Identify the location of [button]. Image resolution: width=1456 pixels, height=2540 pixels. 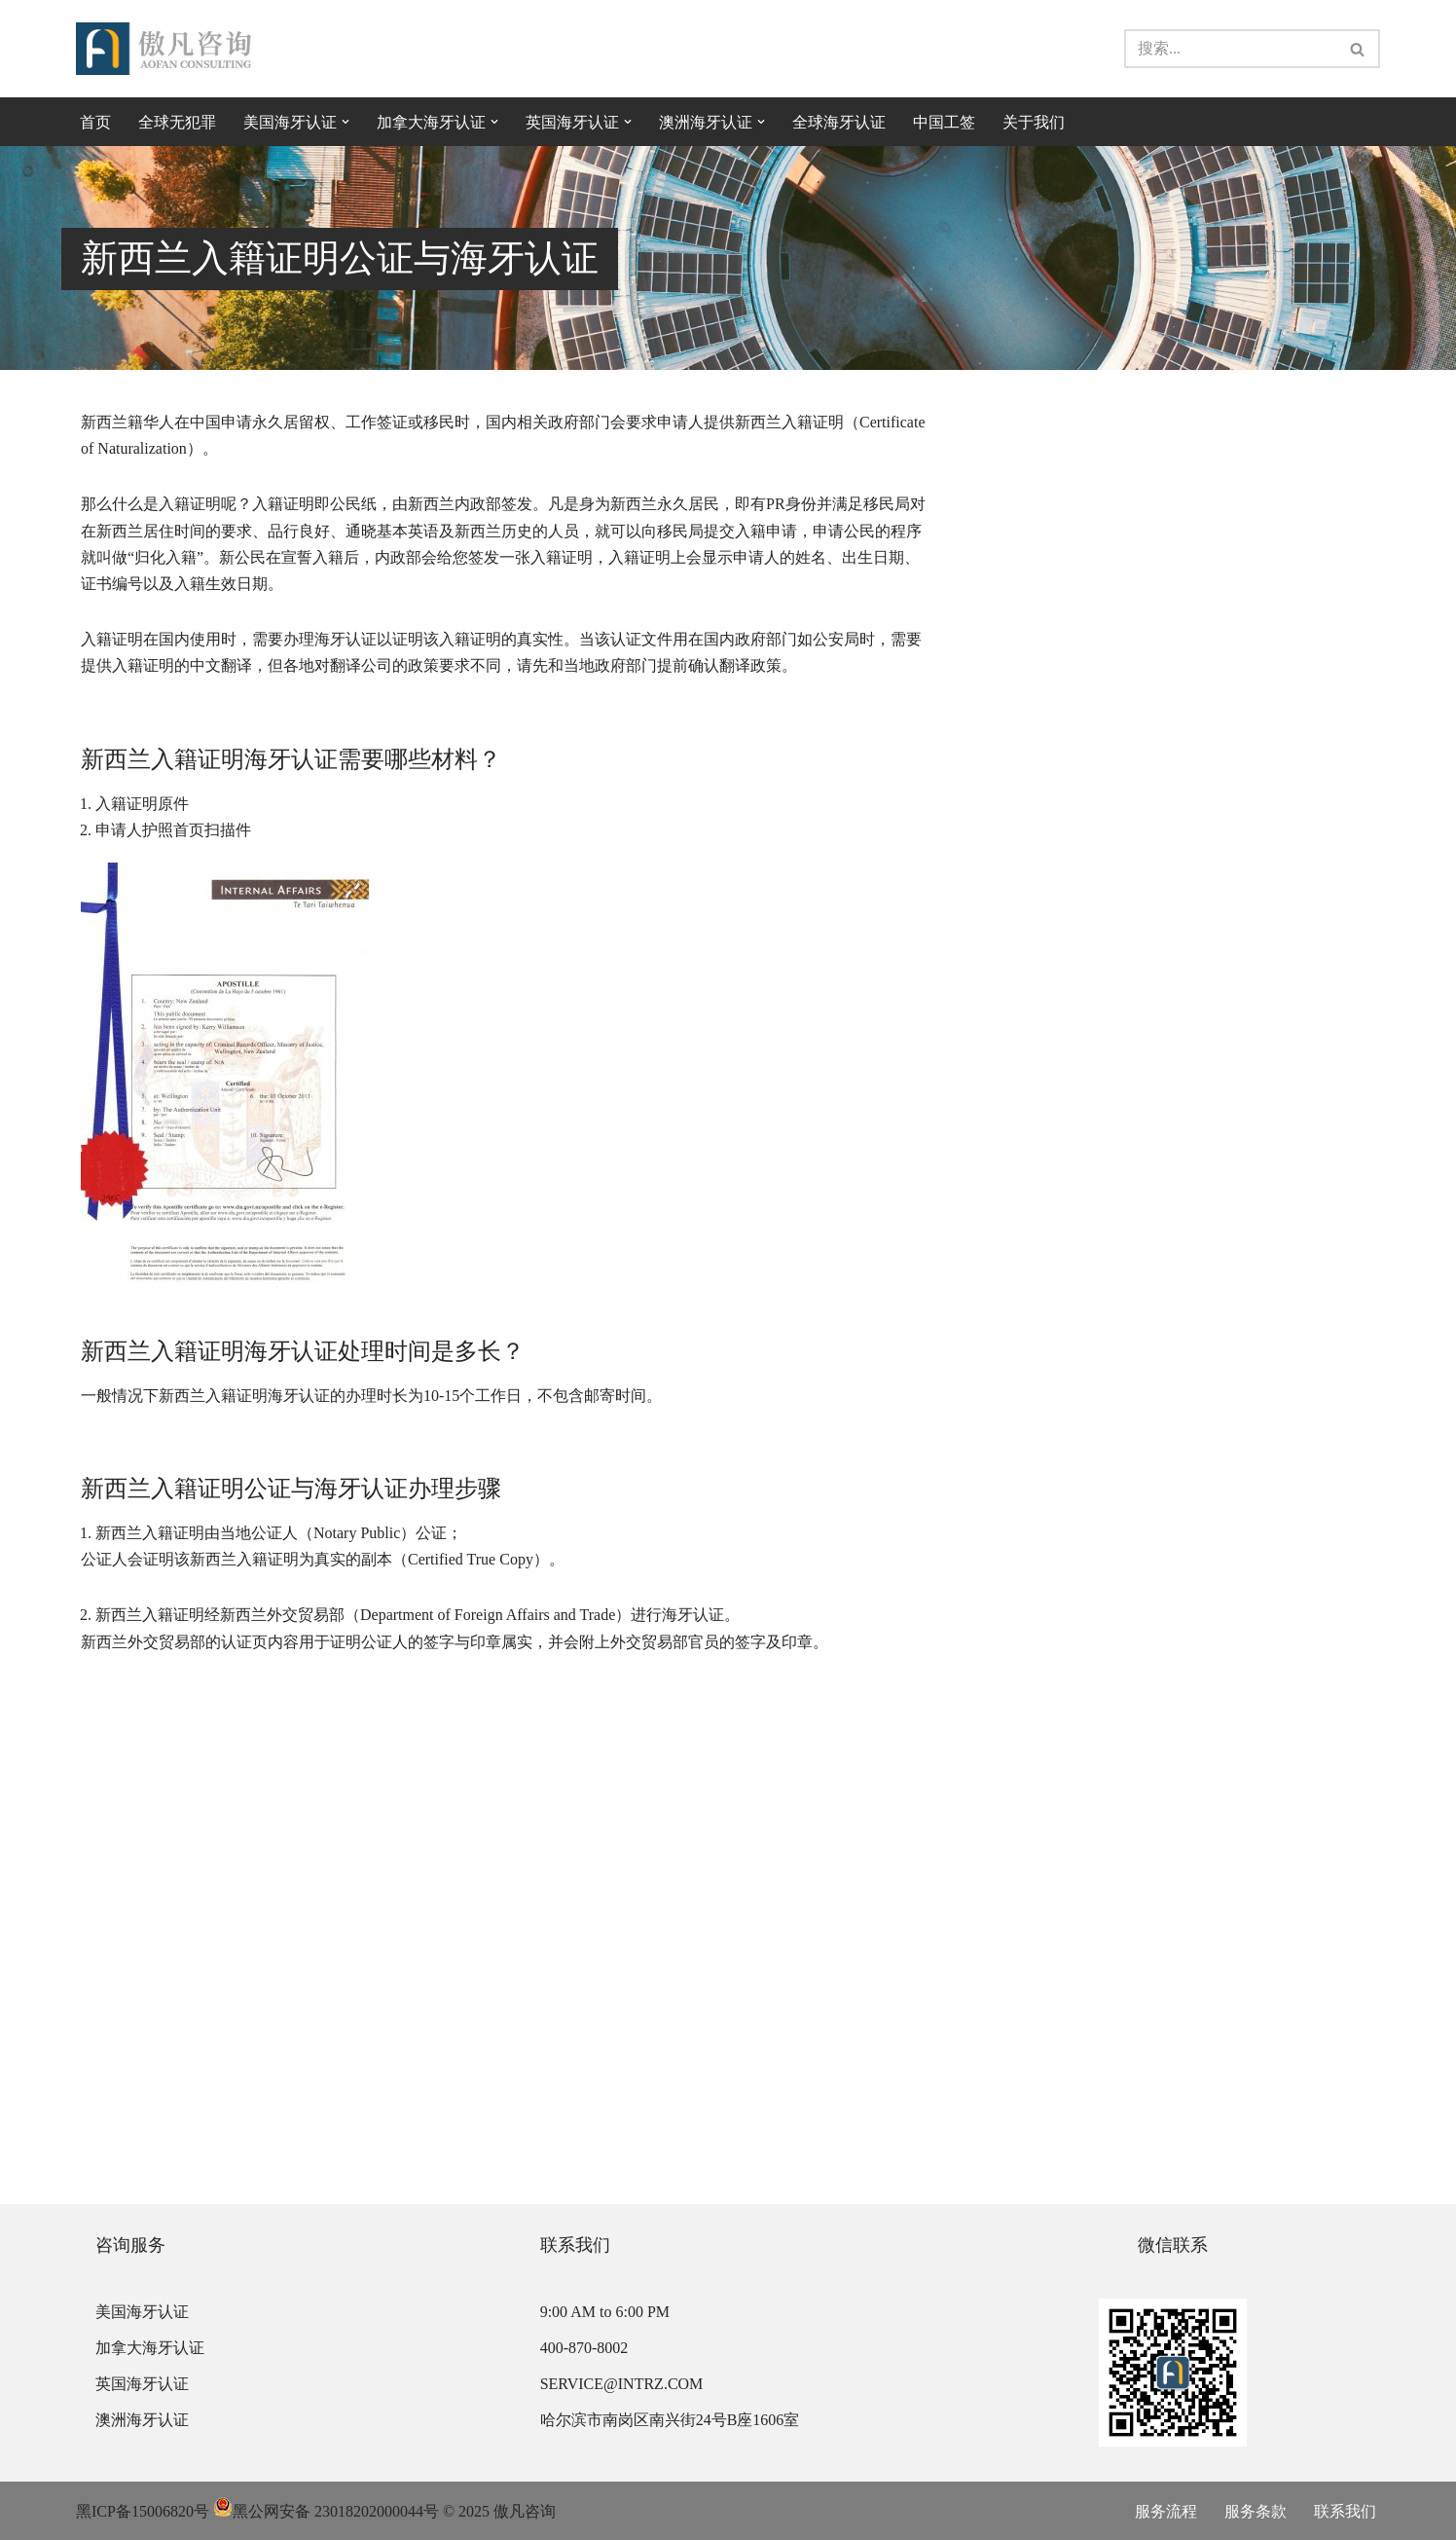
(345, 122).